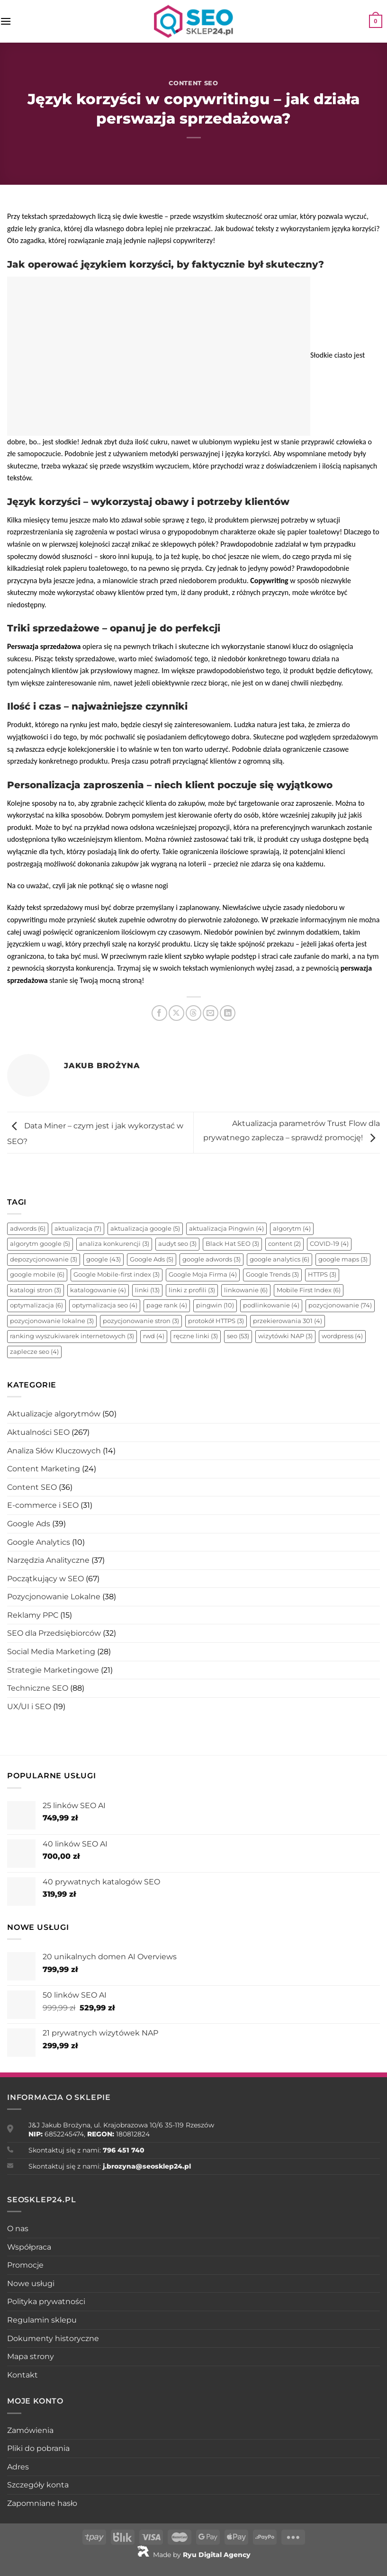  What do you see at coordinates (38, 2484) in the screenshot?
I see `Szczegóły konta` at bounding box center [38, 2484].